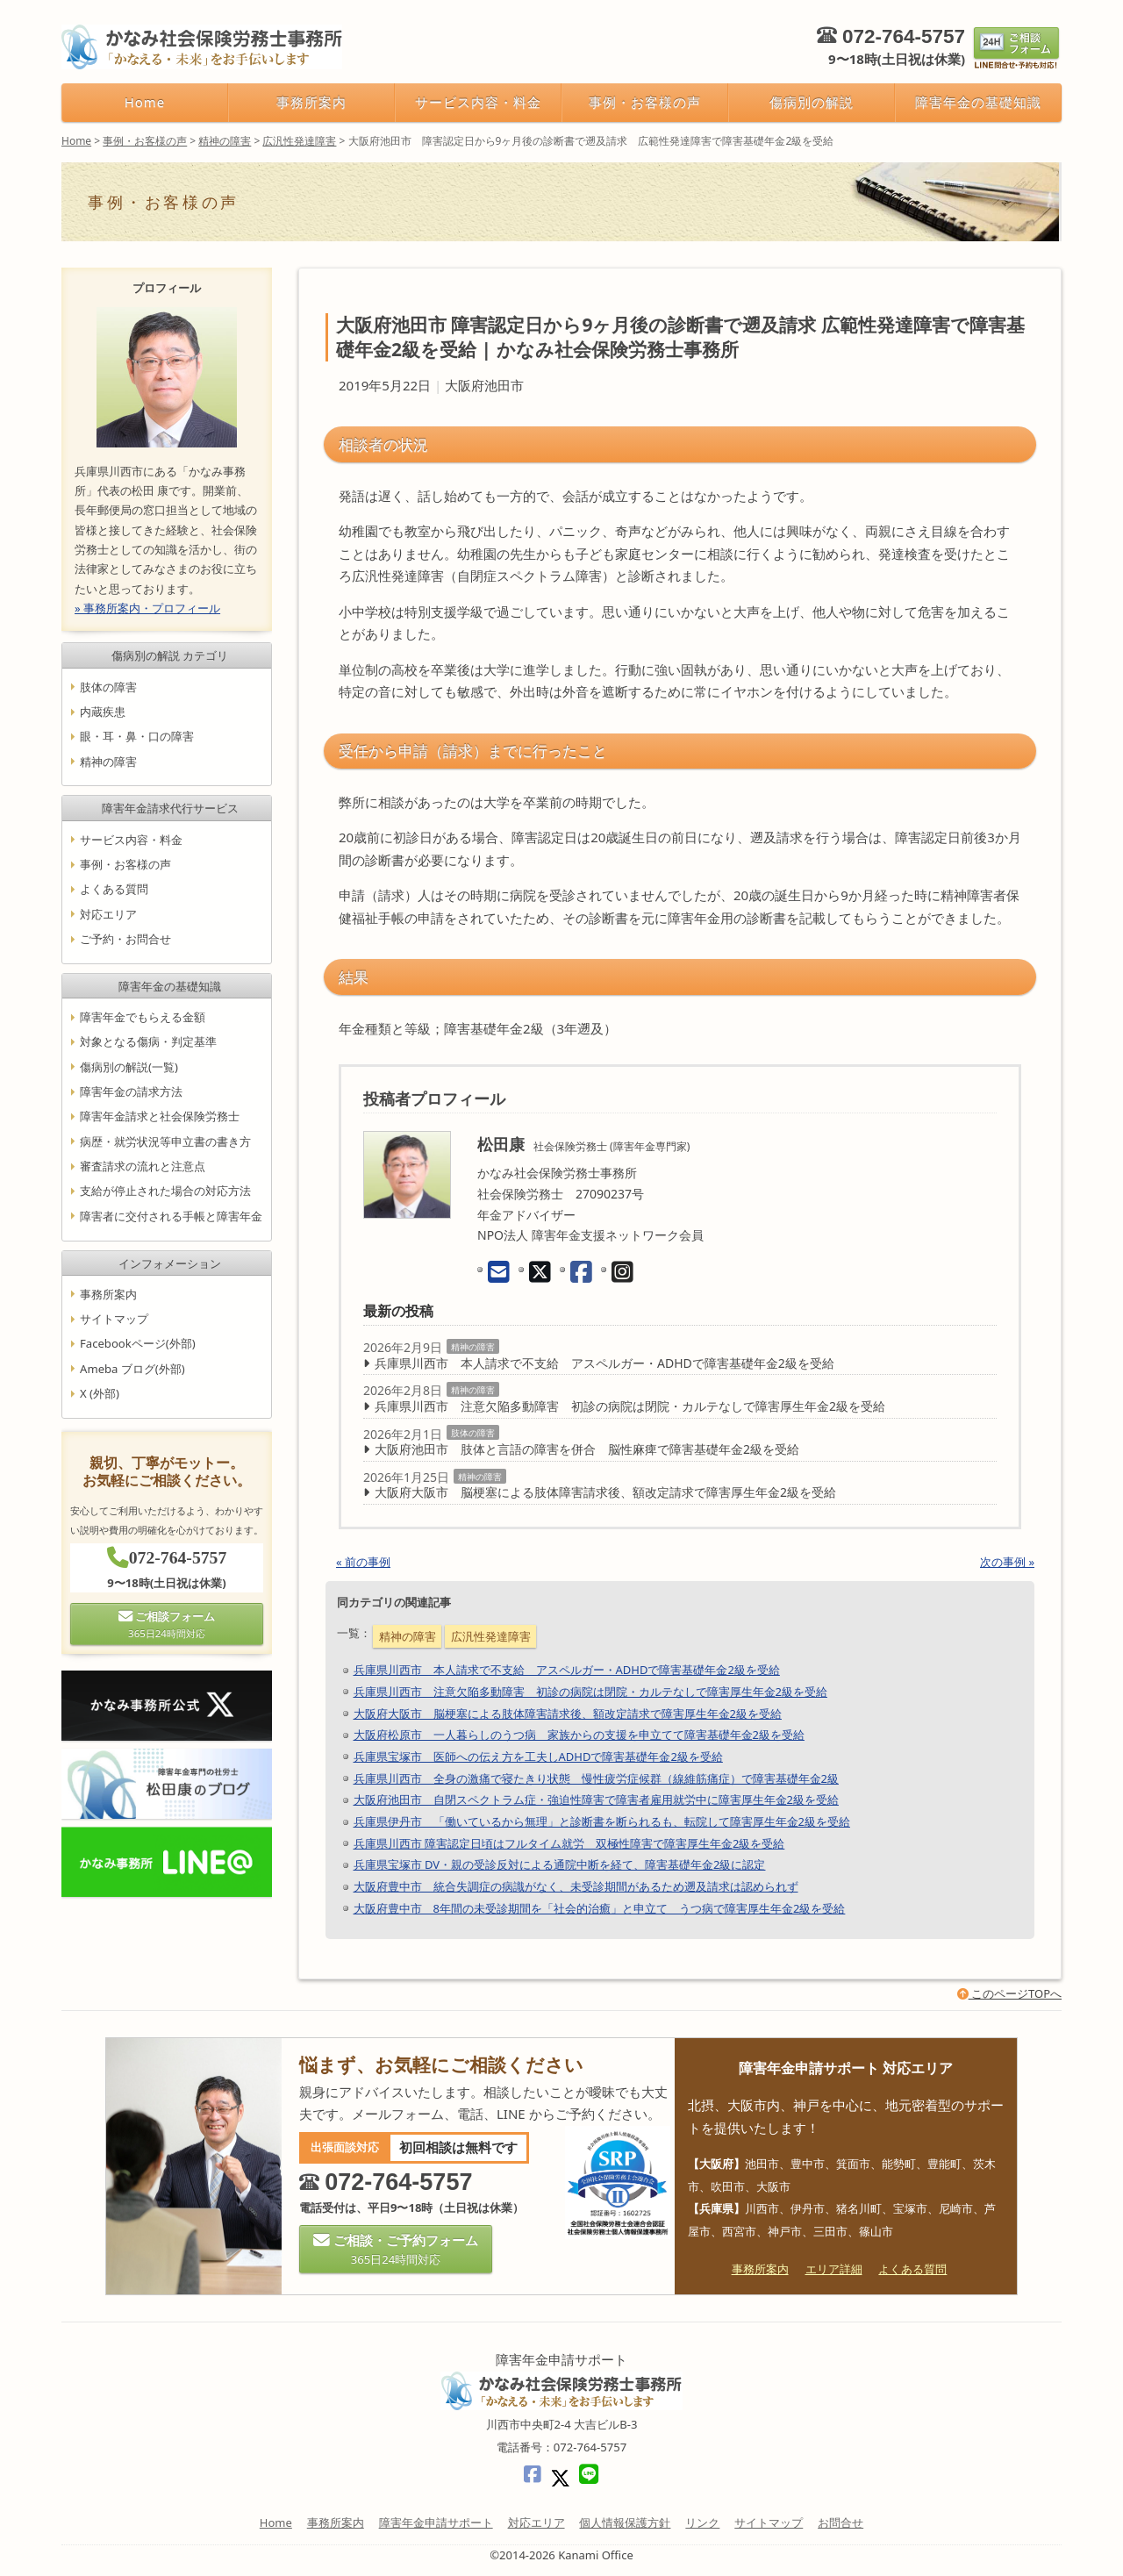 The height and width of the screenshot is (2576, 1123). I want to click on 内蔵疾患, so click(102, 711).